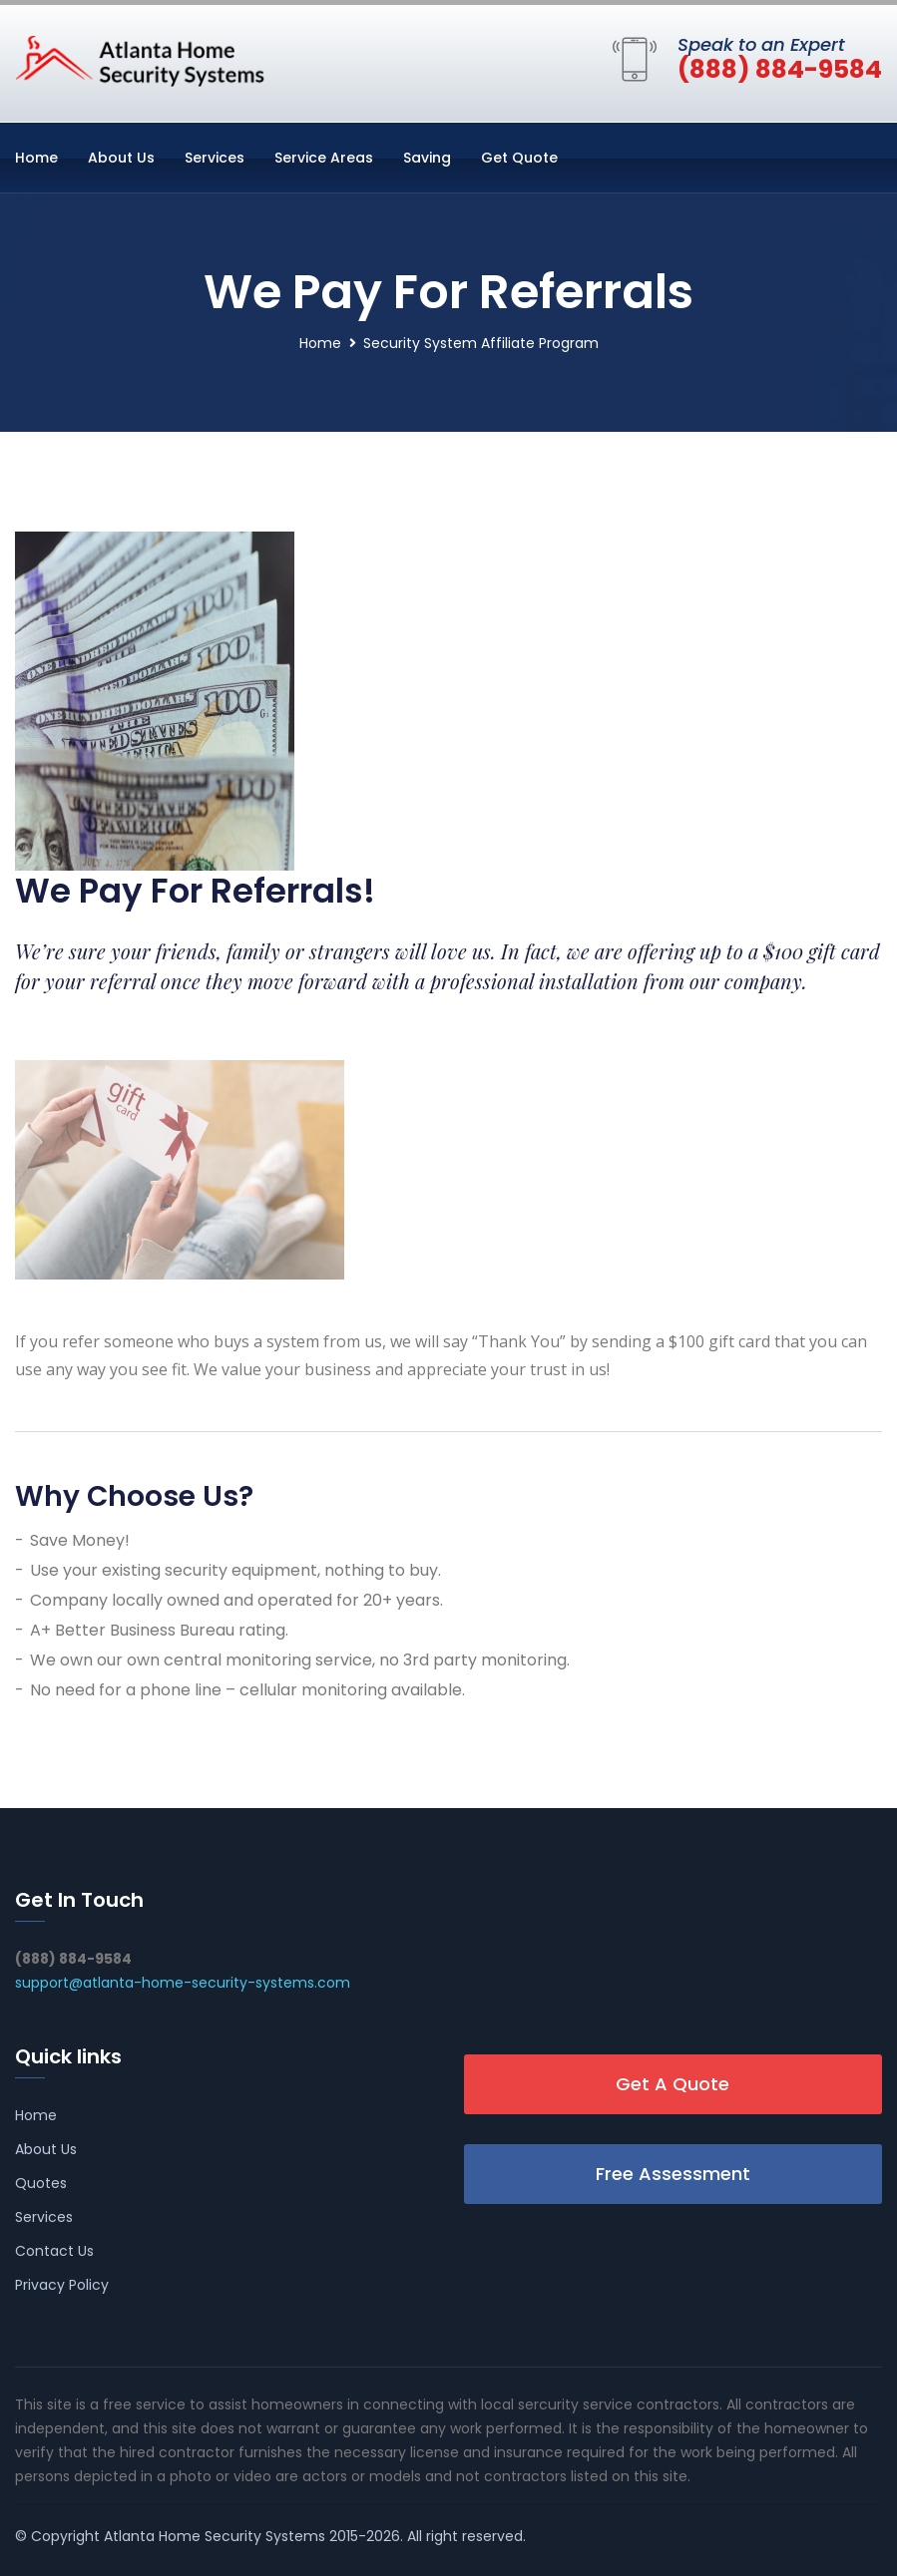 This screenshot has width=897, height=2576. What do you see at coordinates (41, 2183) in the screenshot?
I see `Quotes` at bounding box center [41, 2183].